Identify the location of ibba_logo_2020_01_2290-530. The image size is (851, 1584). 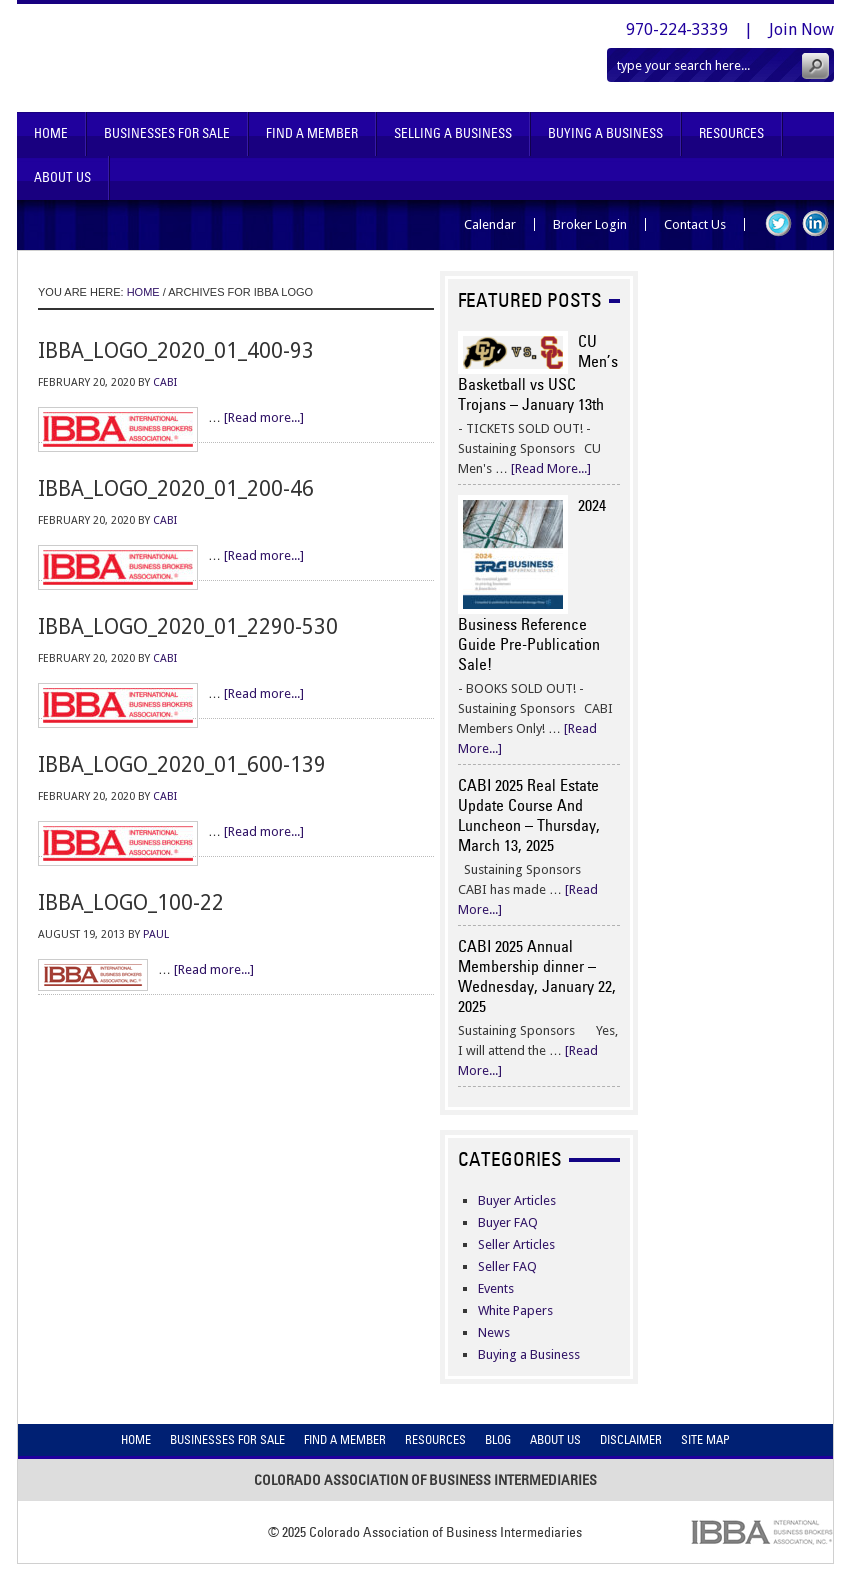
(188, 626).